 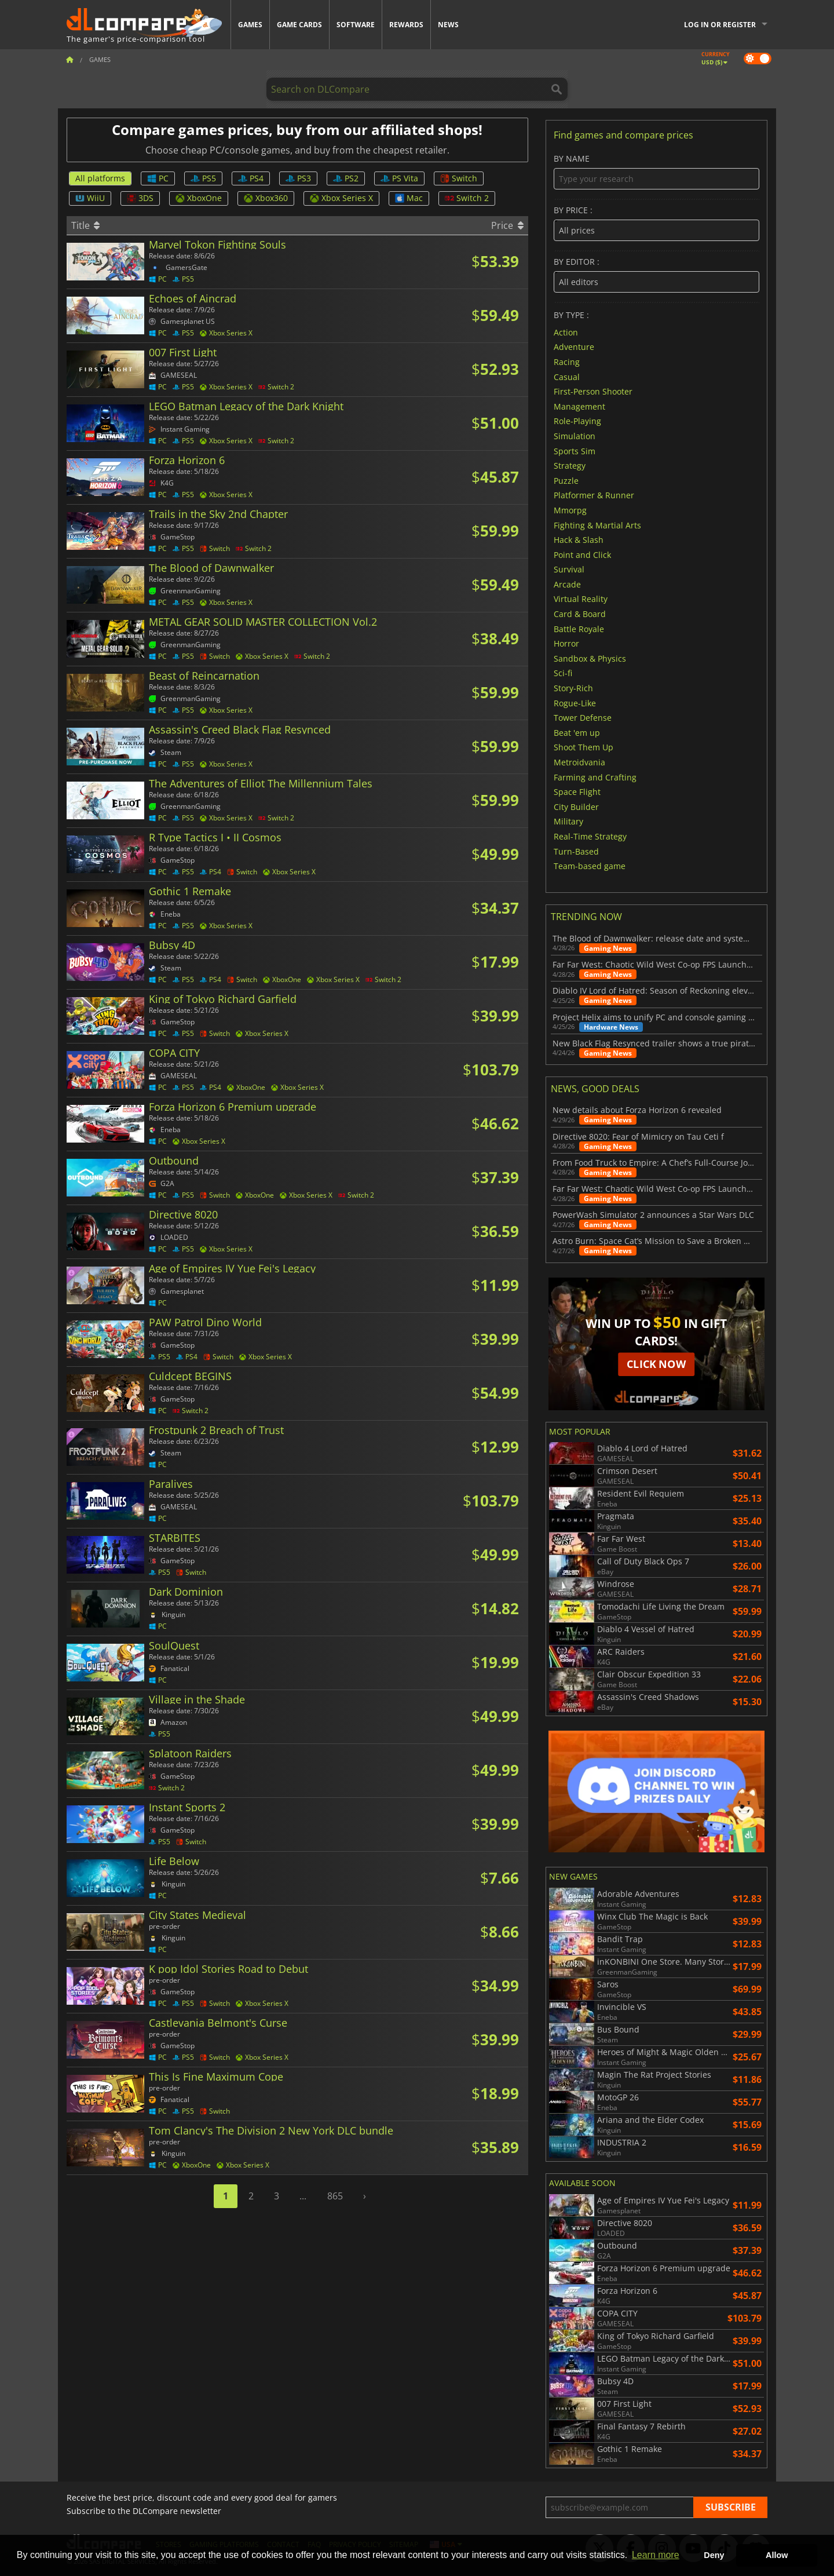 I want to click on News, so click(x=448, y=25).